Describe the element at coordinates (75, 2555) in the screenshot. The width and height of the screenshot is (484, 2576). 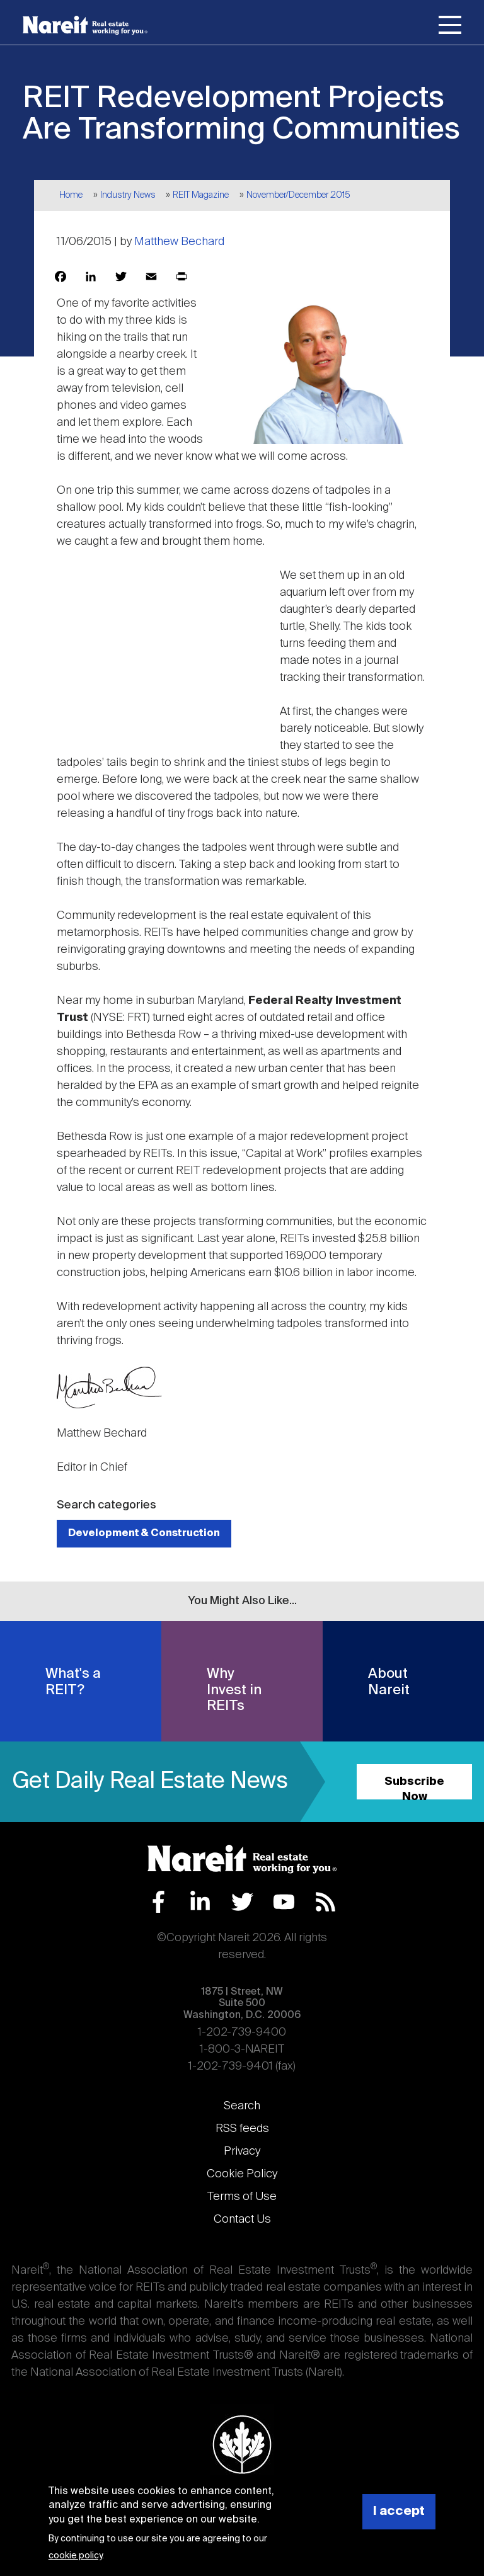
I see `cookie policy` at that location.